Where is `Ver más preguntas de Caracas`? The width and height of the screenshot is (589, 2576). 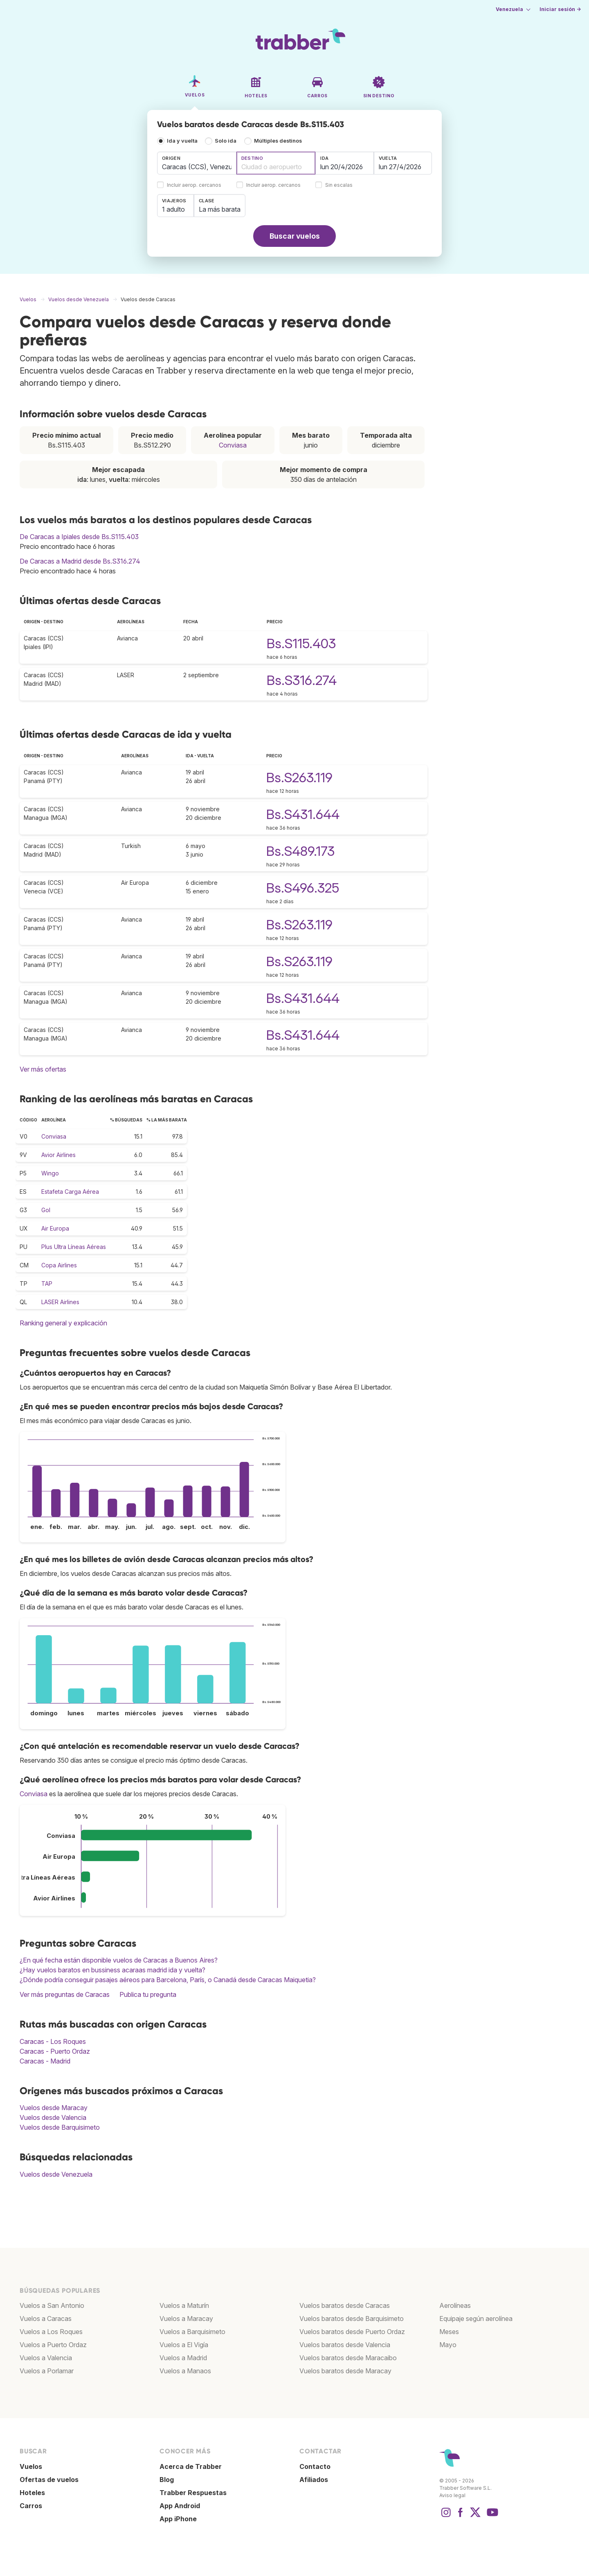 Ver más preguntas de Caracas is located at coordinates (65, 1994).